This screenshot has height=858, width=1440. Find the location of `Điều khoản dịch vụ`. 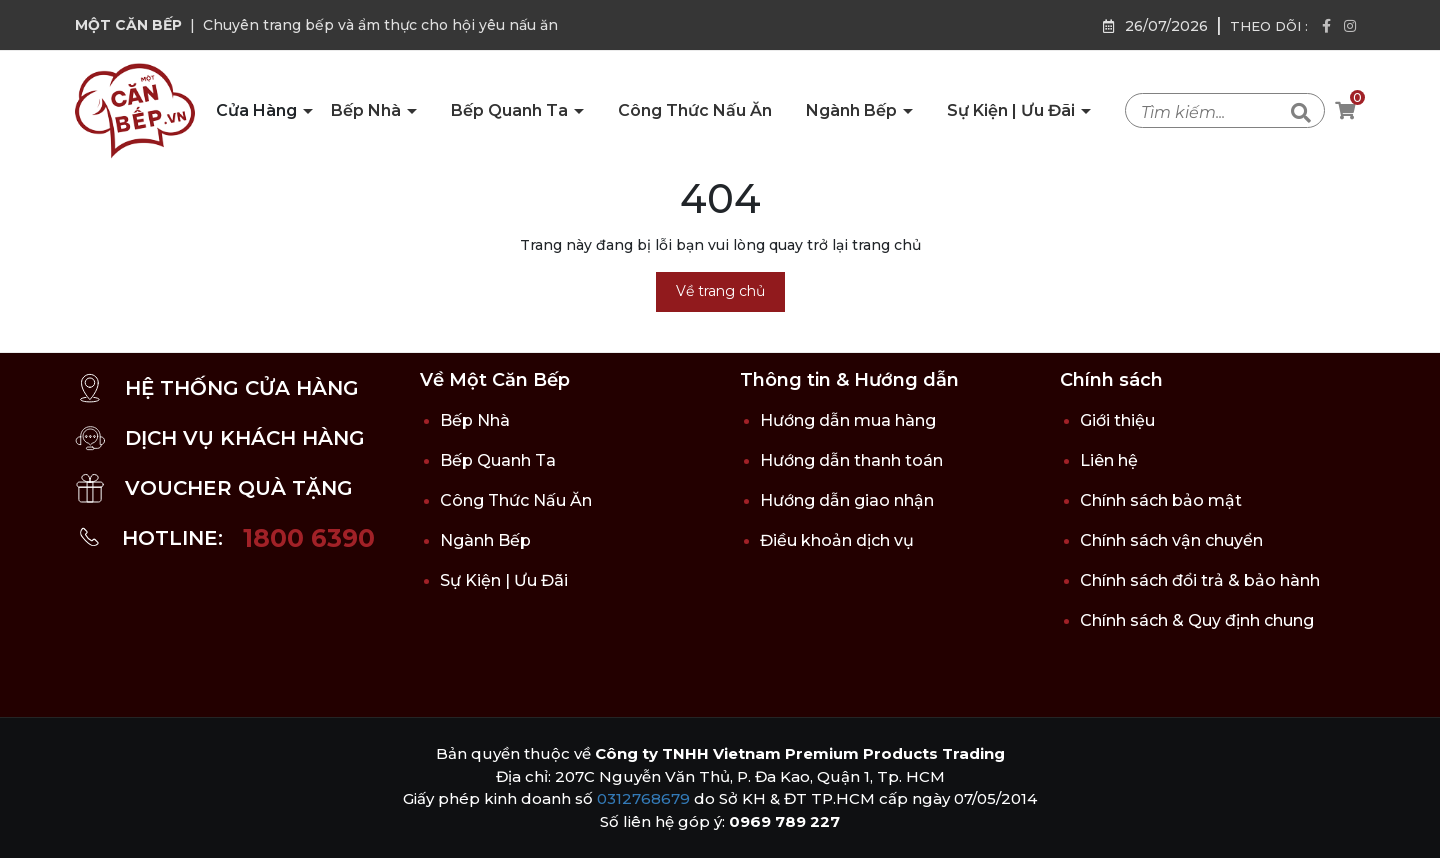

Điều khoản dịch vụ is located at coordinates (837, 540).